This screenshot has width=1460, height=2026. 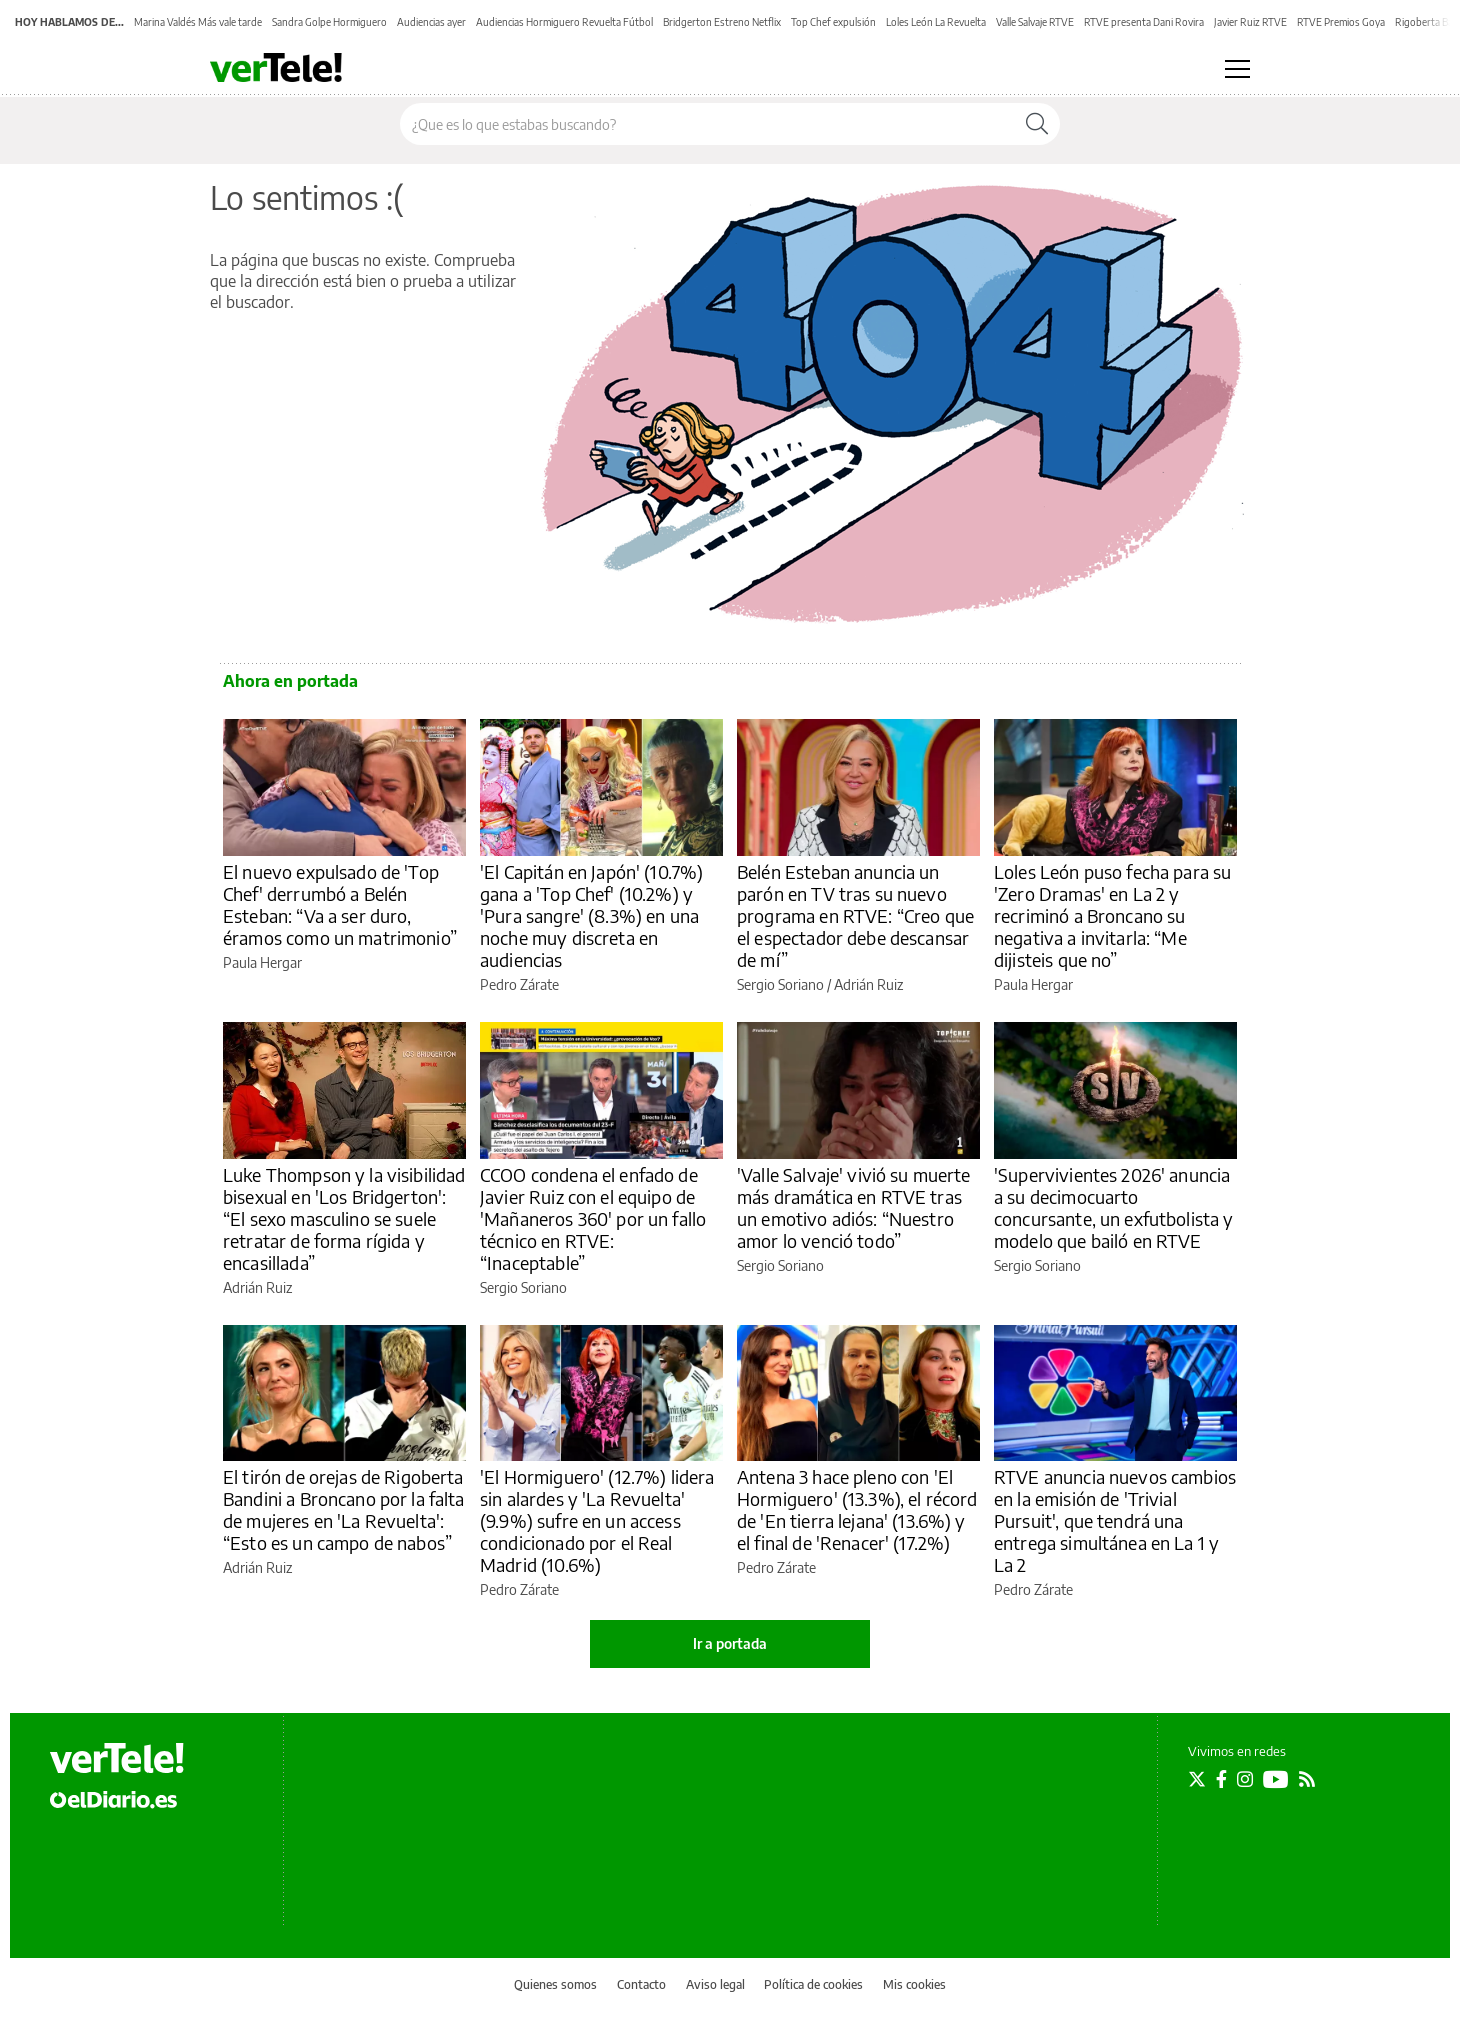 I want to click on Aviso legal, so click(x=715, y=1984).